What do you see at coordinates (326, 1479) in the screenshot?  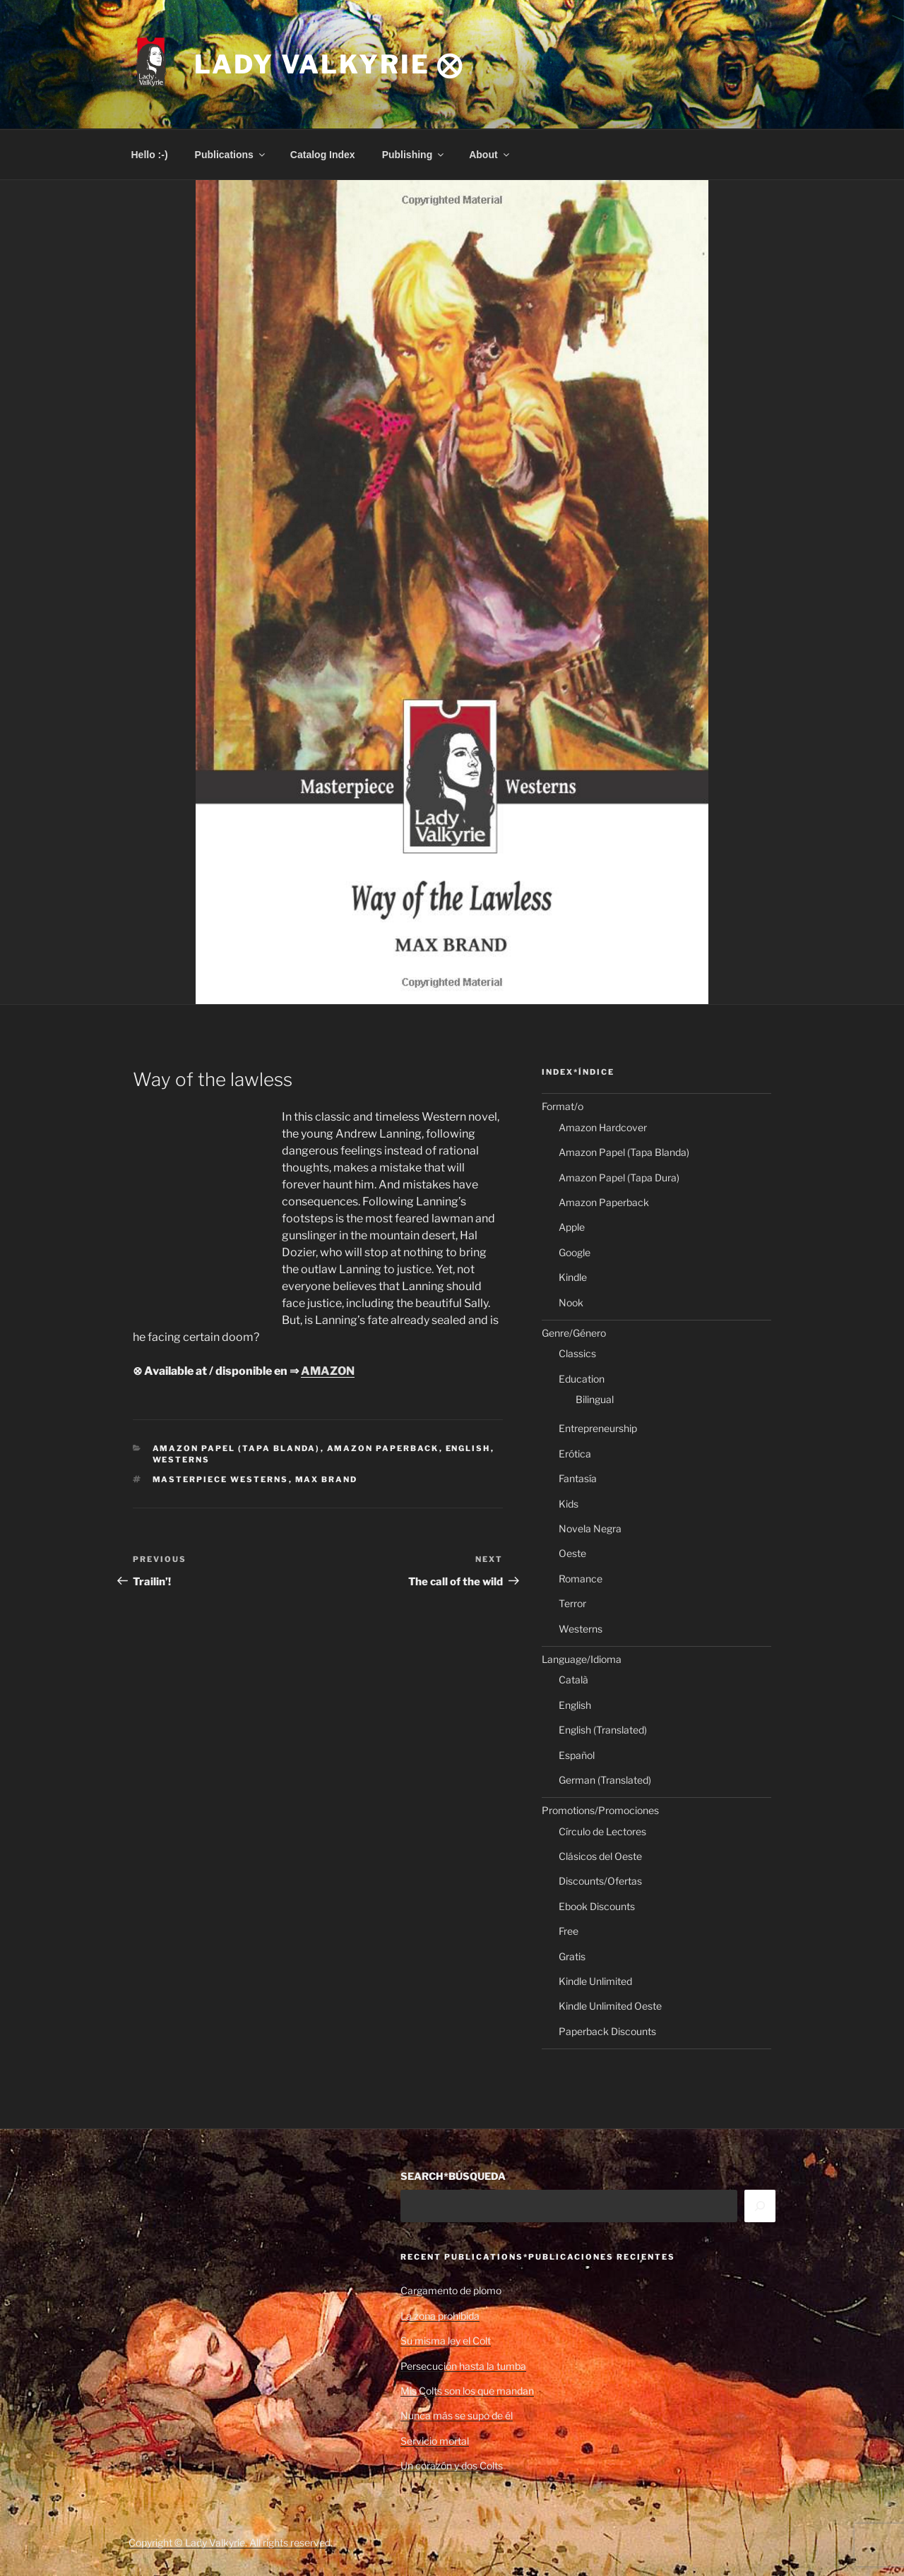 I see `Max Brand` at bounding box center [326, 1479].